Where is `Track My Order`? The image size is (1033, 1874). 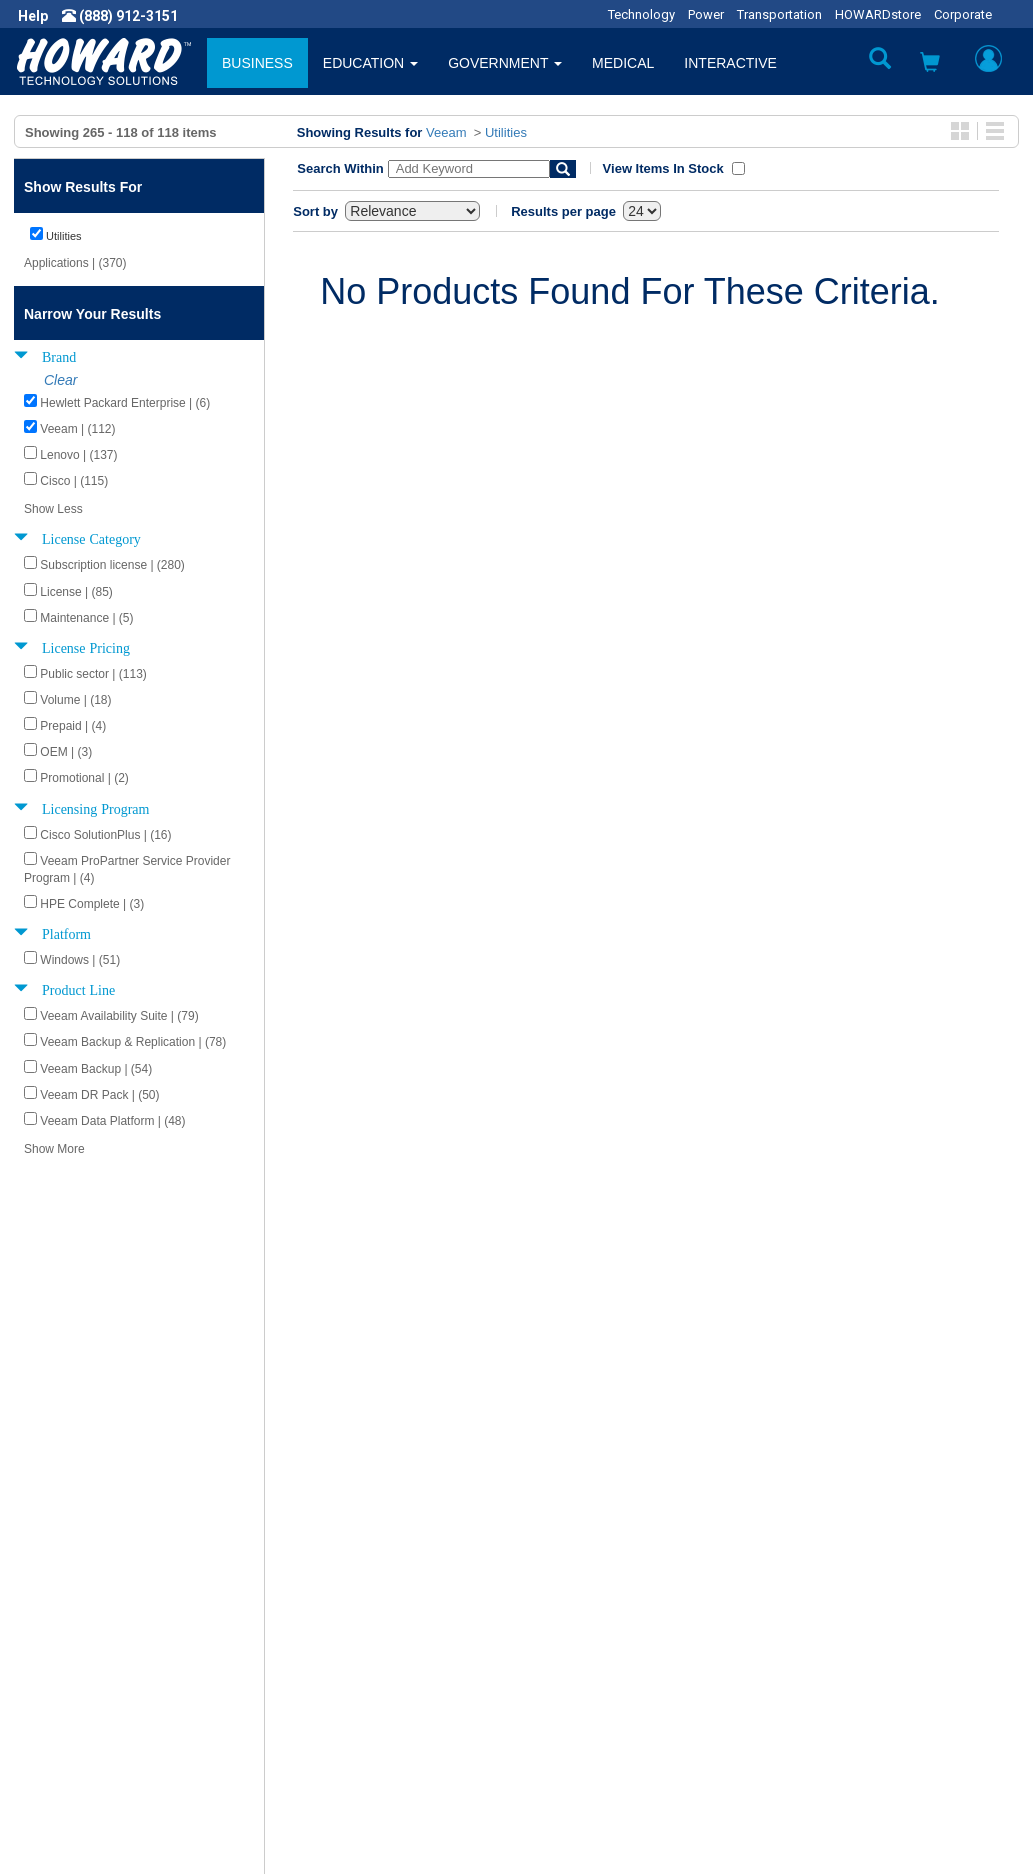 Track My Order is located at coordinates (580, 1558).